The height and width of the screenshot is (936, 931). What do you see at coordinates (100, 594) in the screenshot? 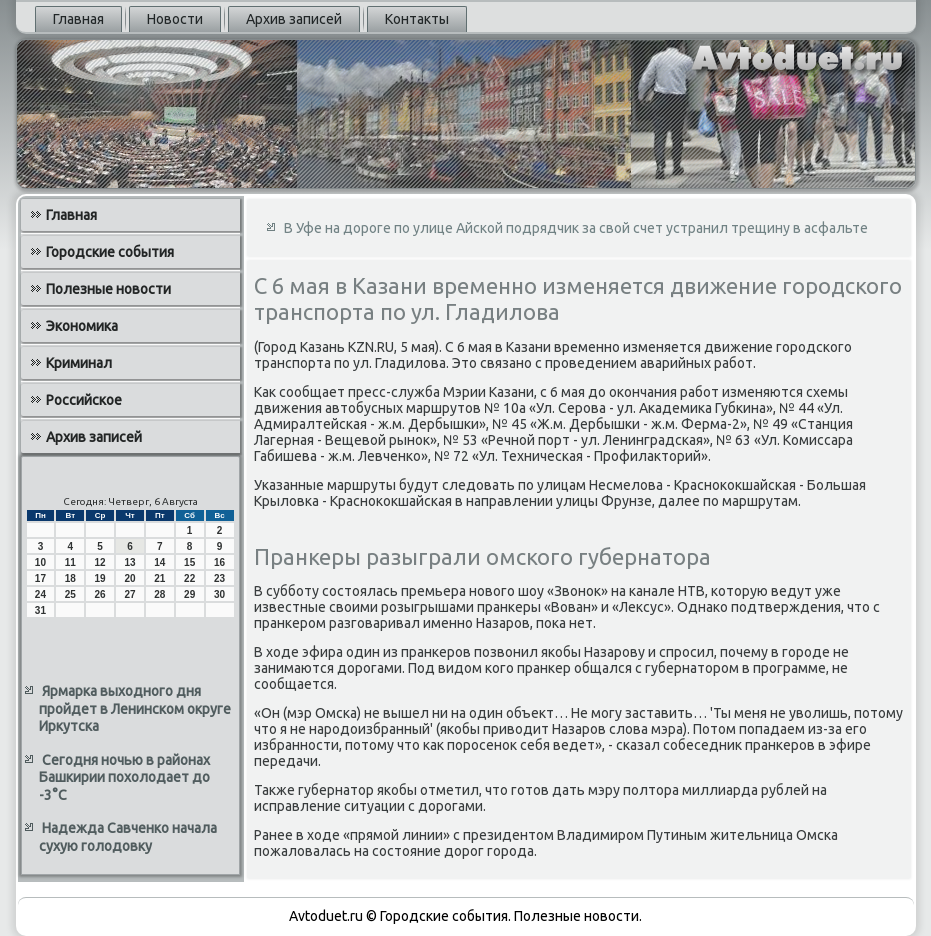
I see `26` at bounding box center [100, 594].